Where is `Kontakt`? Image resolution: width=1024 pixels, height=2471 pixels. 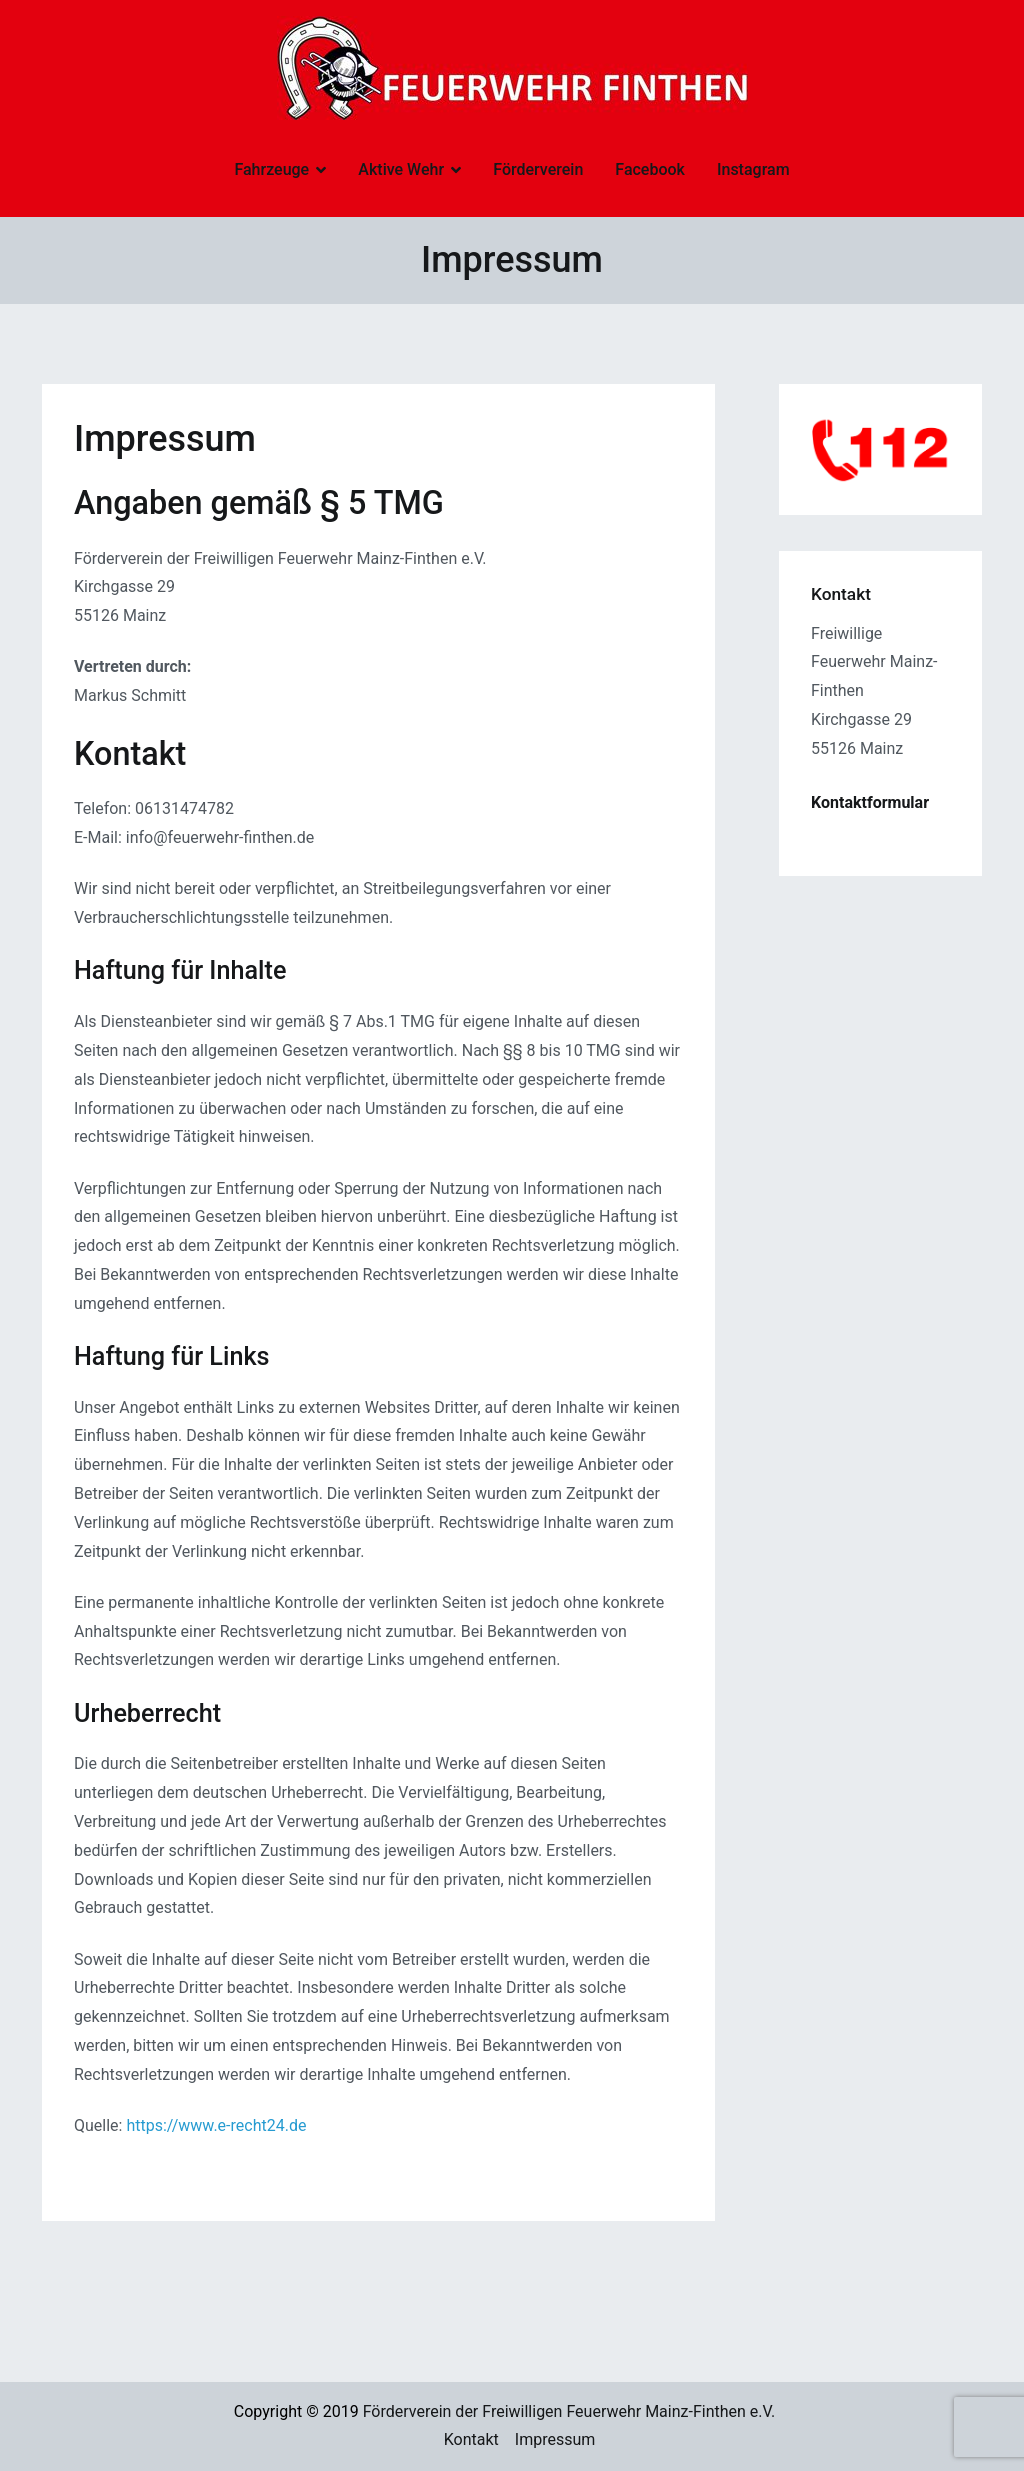 Kontakt is located at coordinates (471, 2439).